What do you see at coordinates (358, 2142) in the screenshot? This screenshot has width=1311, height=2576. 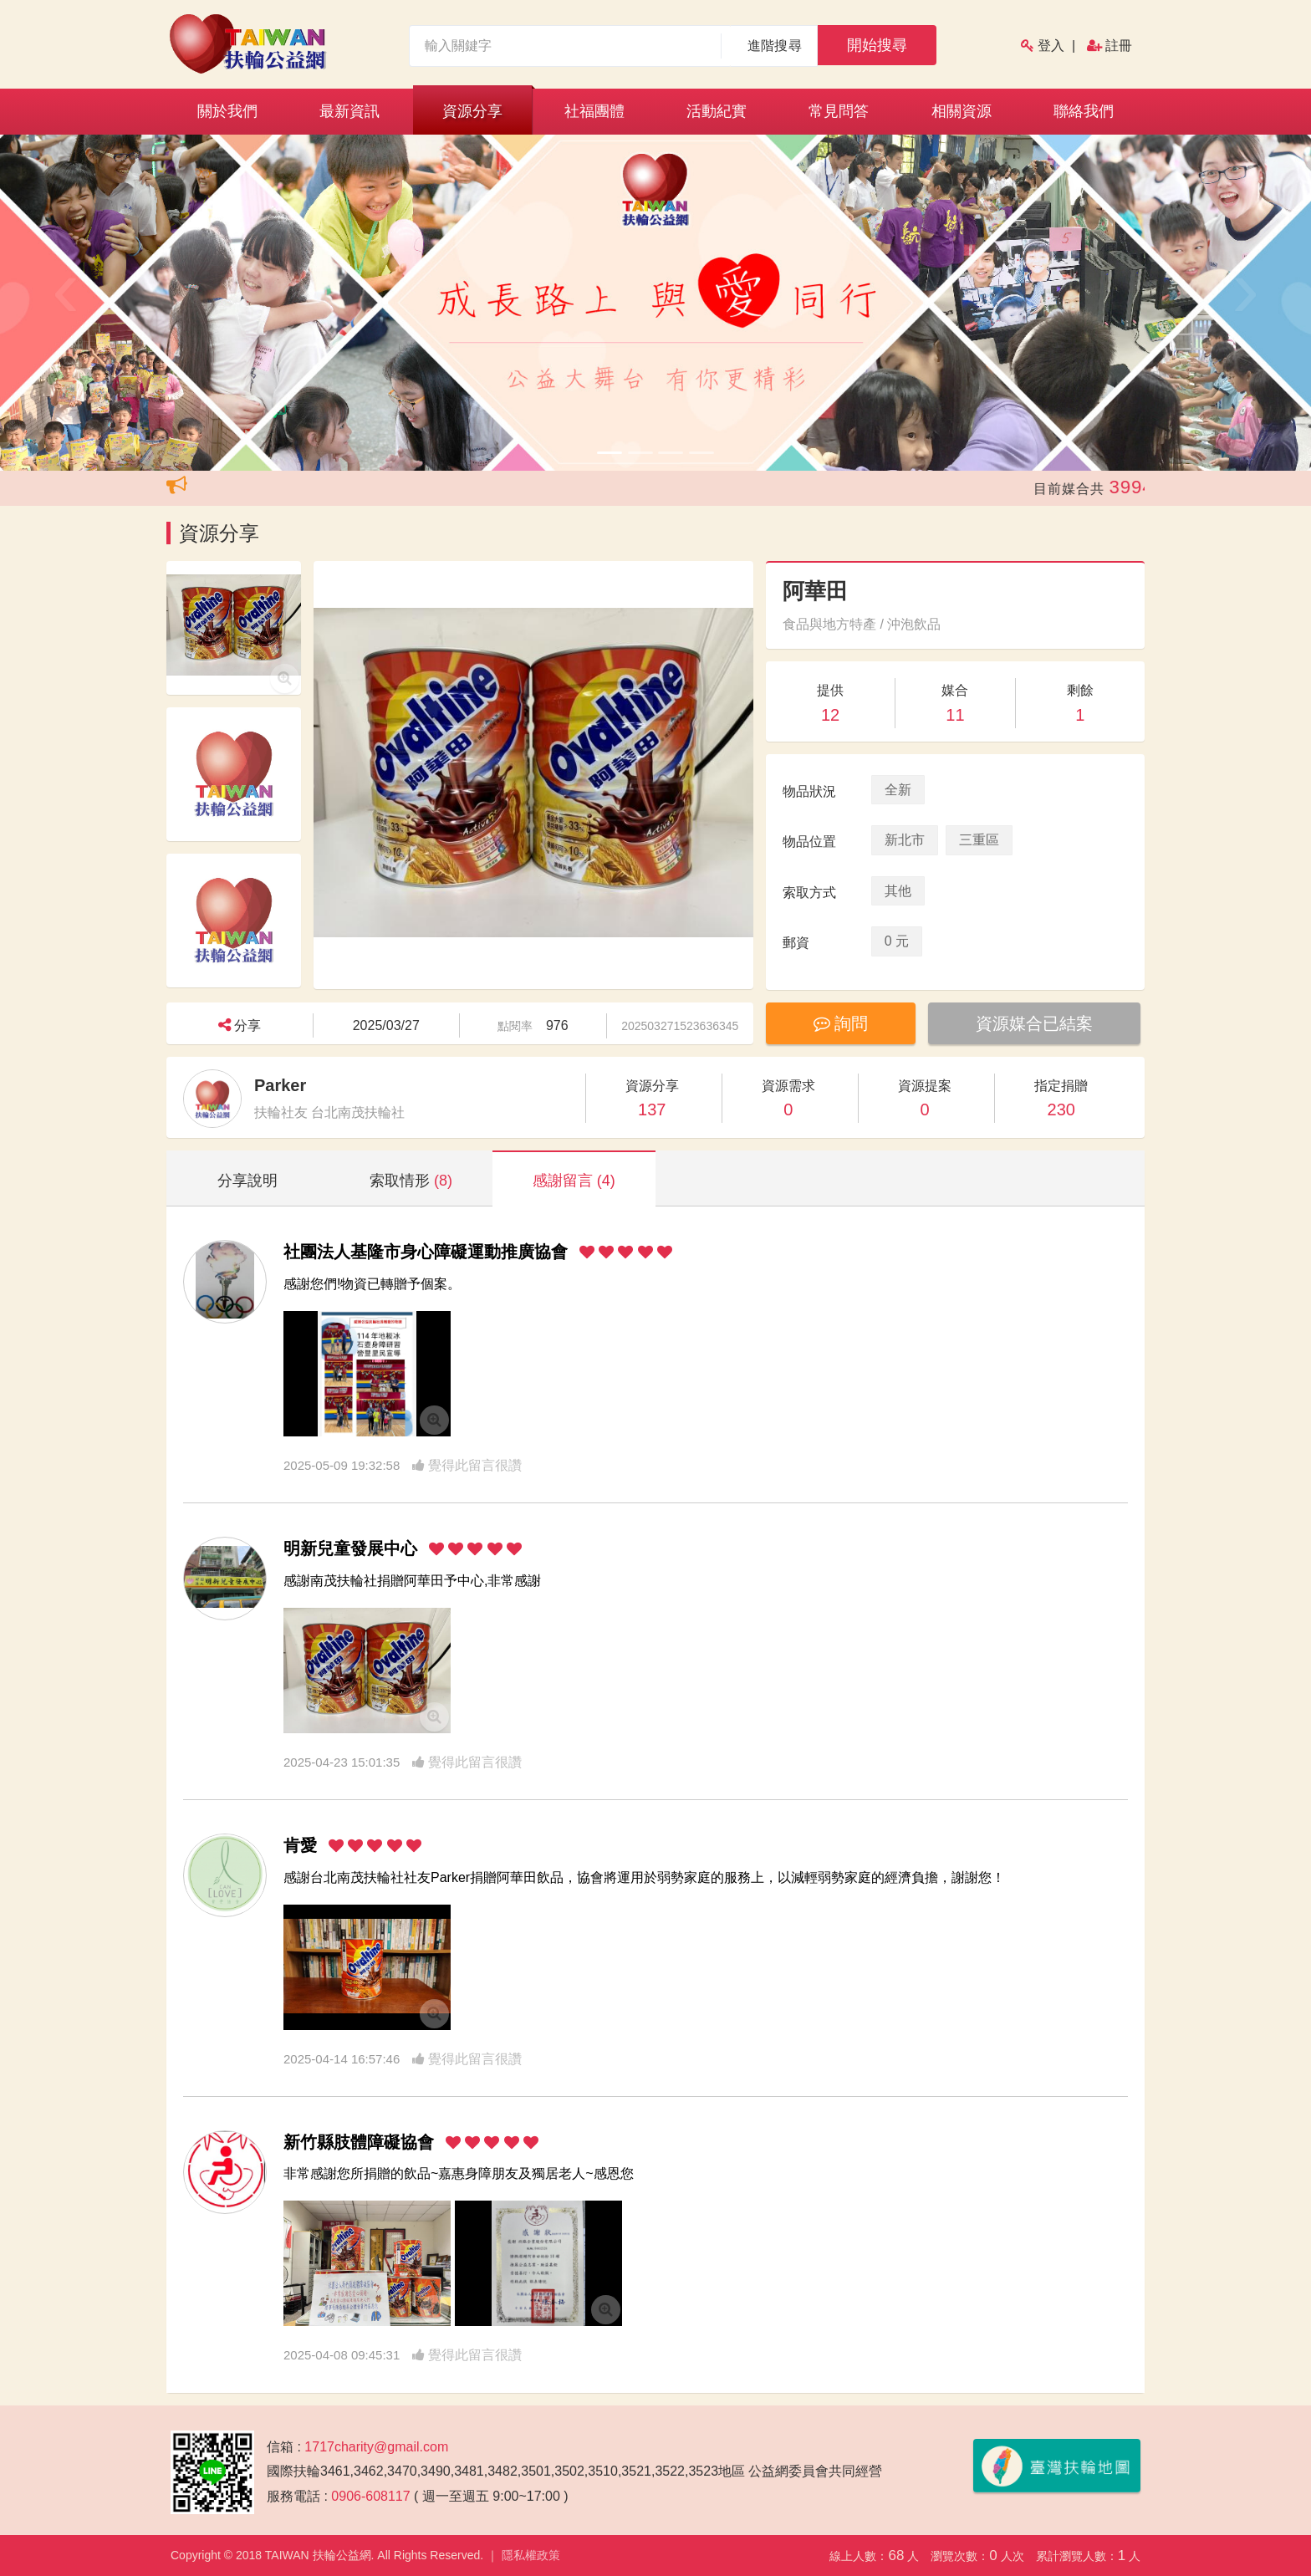 I see `新竹縣肢體障礙協會` at bounding box center [358, 2142].